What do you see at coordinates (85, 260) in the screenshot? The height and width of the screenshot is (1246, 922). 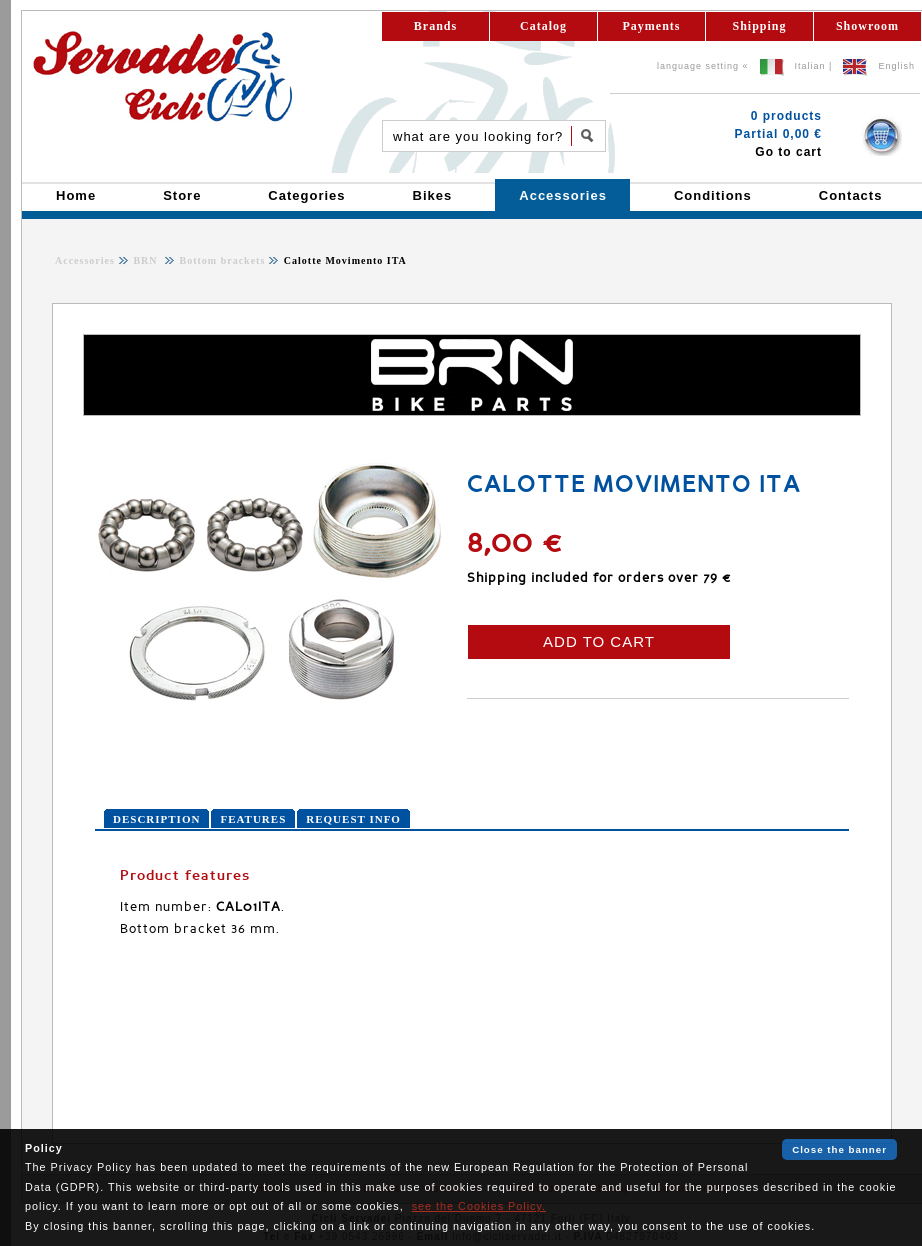 I see `Accessories` at bounding box center [85, 260].